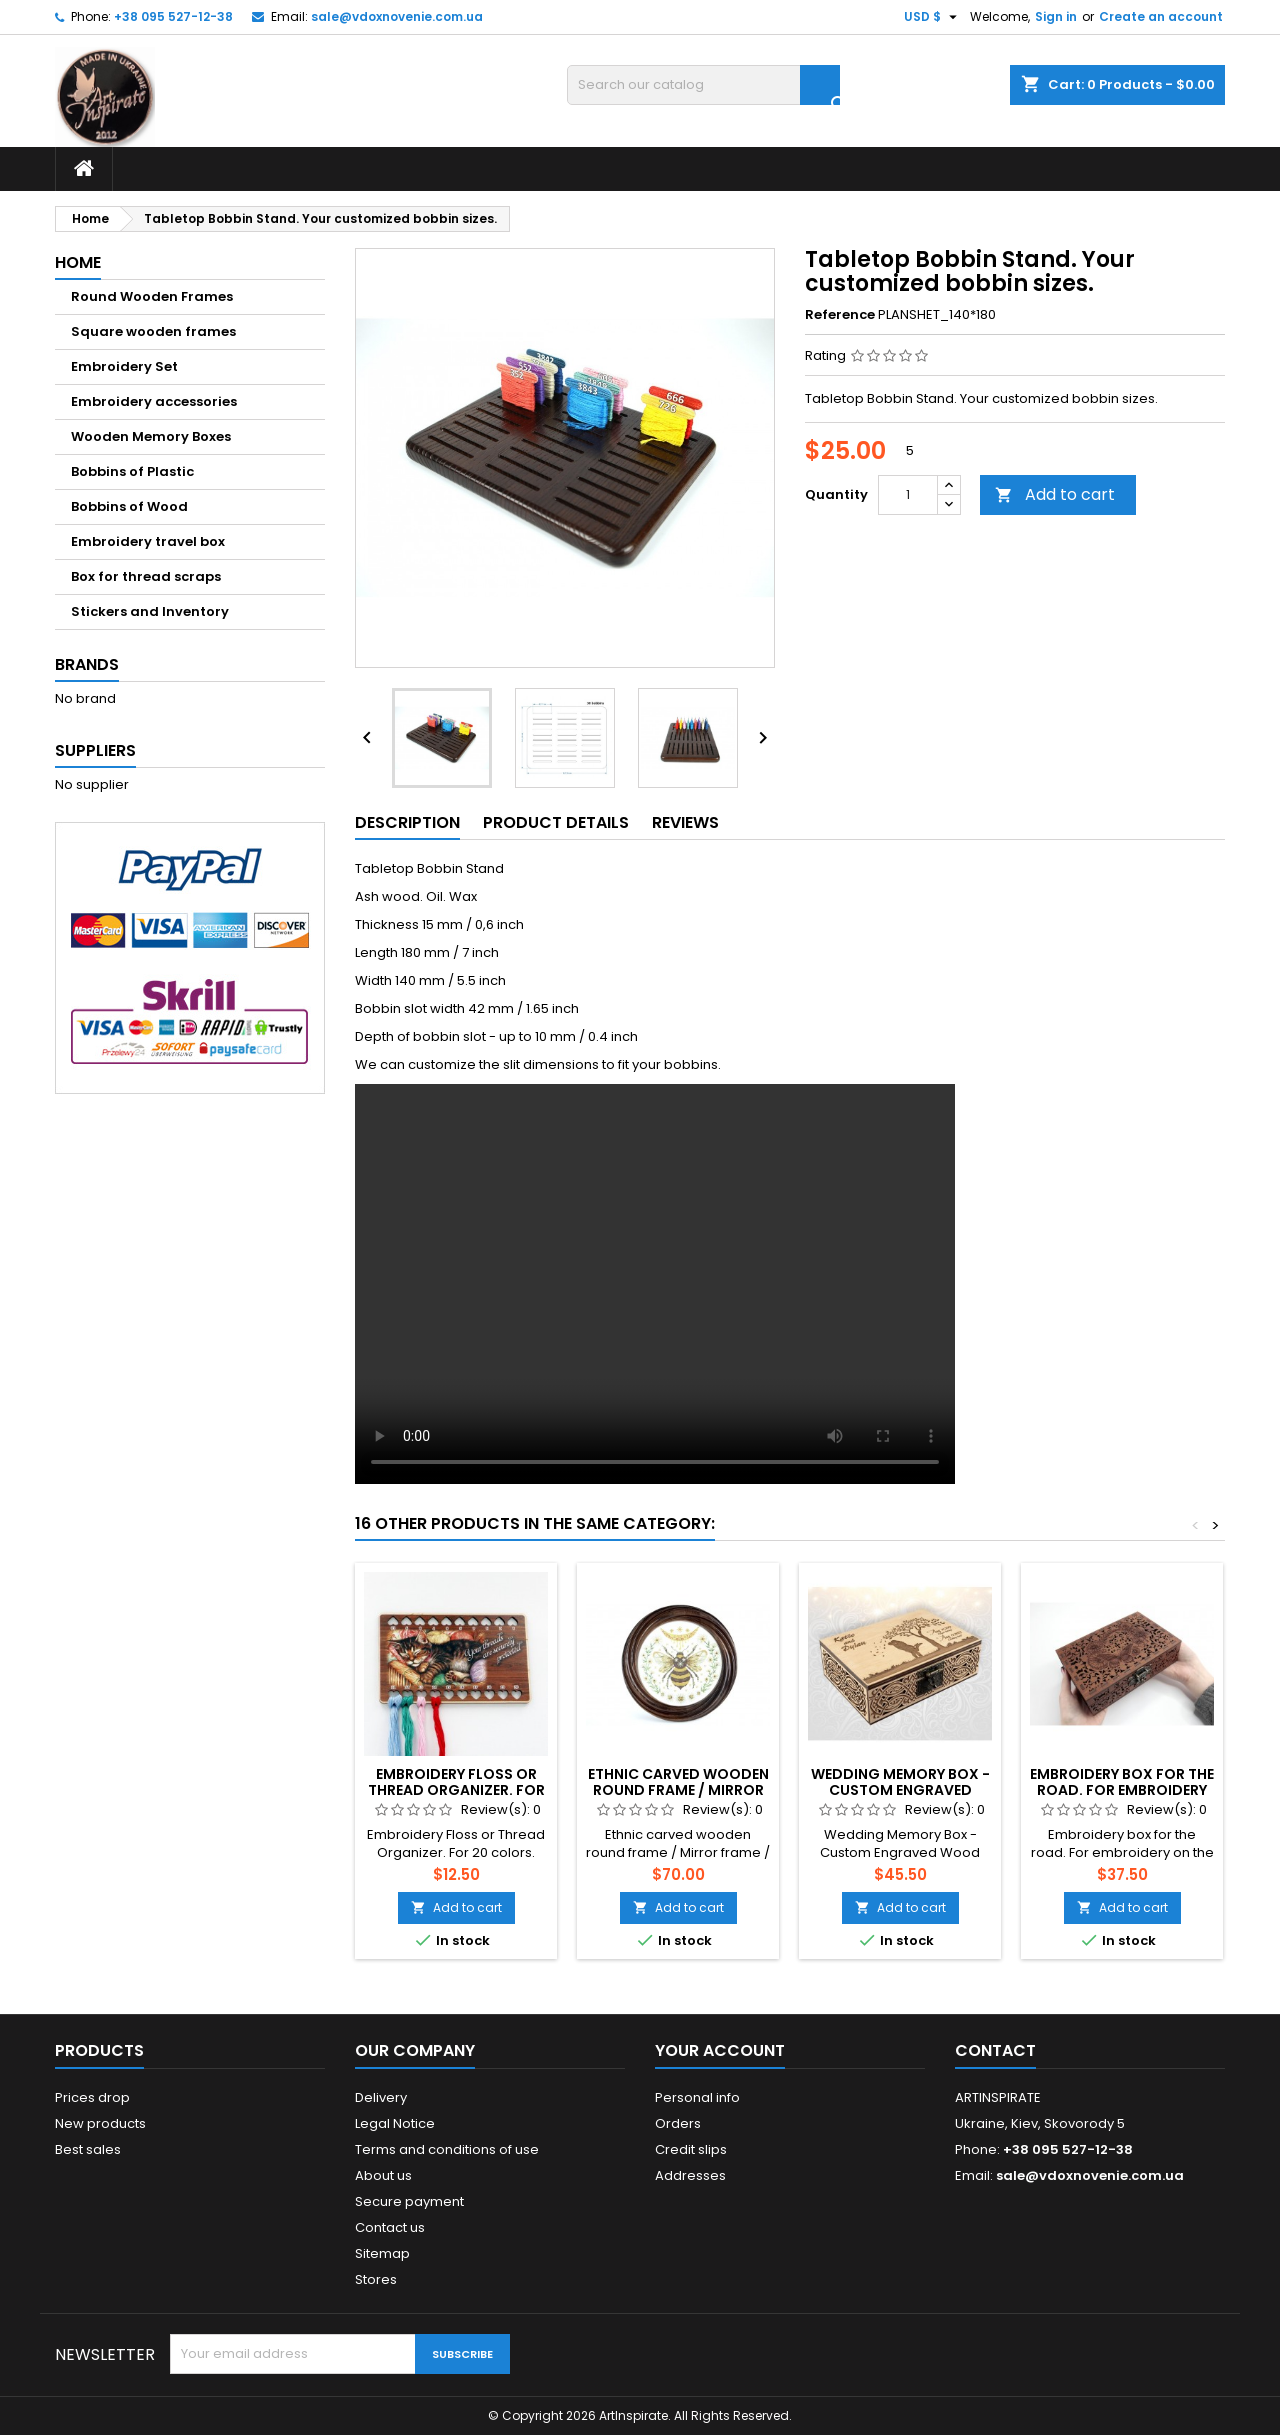 The width and height of the screenshot is (1280, 2435). What do you see at coordinates (407, 822) in the screenshot?
I see `Description [tab]` at bounding box center [407, 822].